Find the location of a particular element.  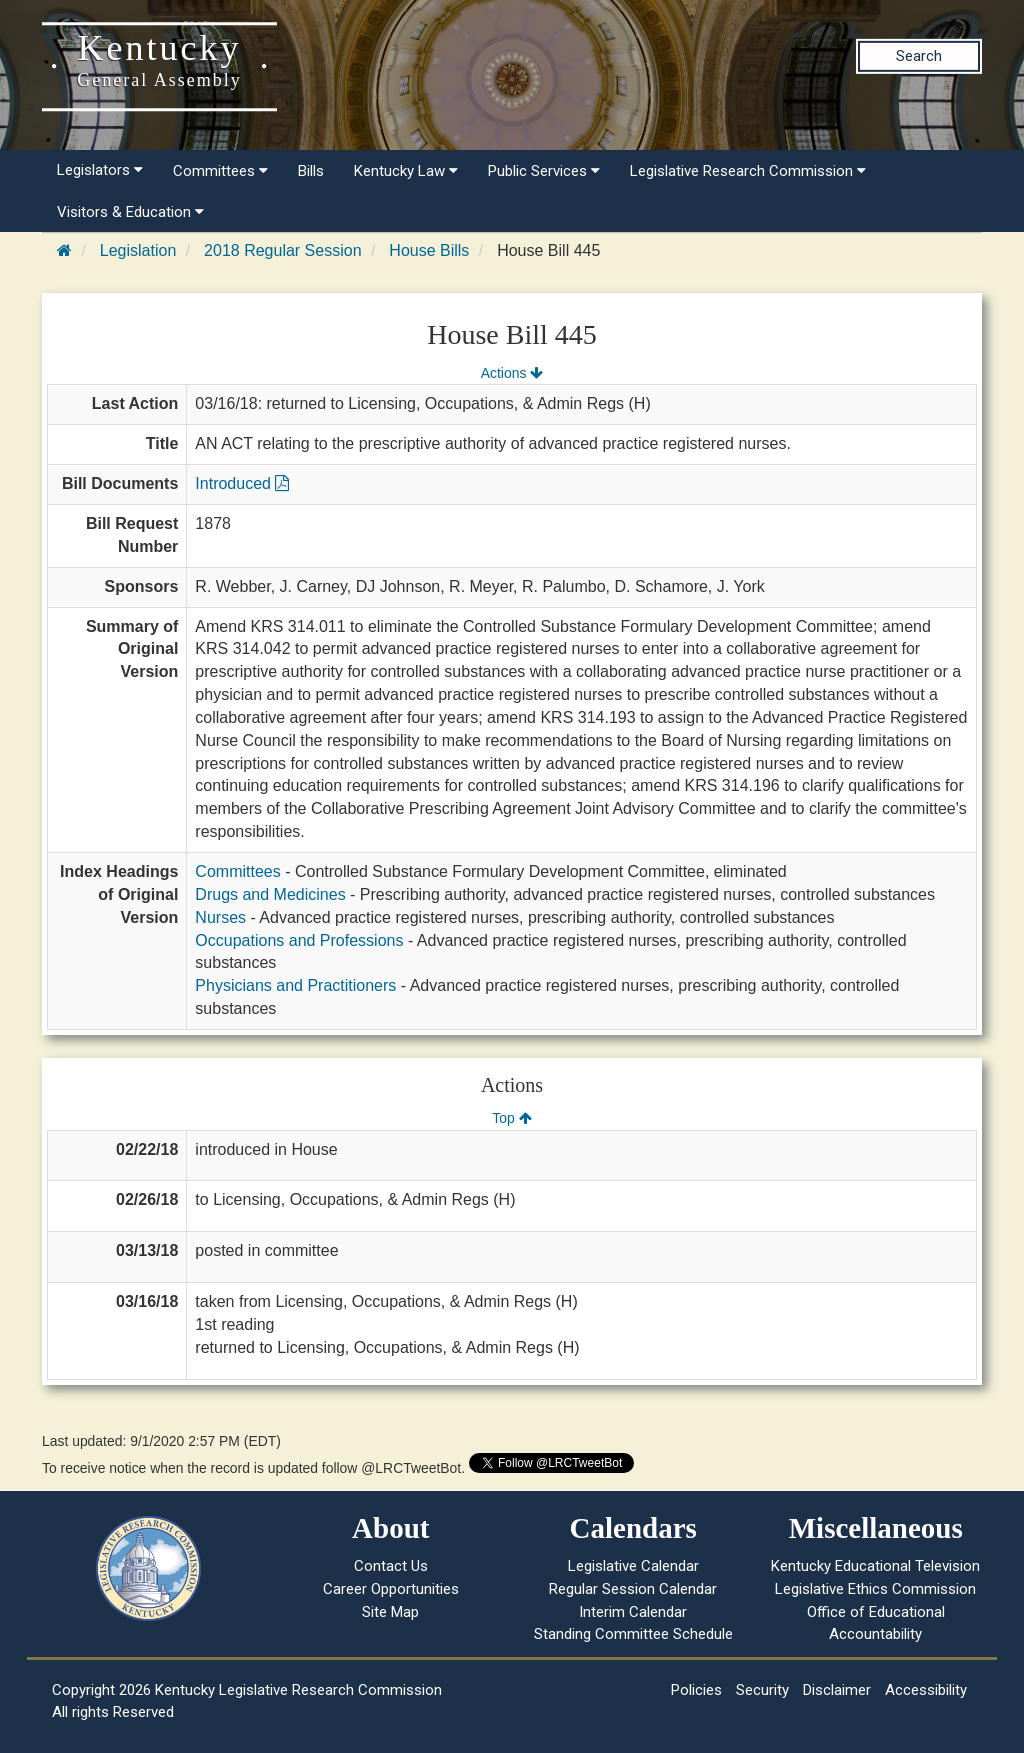

Regular Session Calendar is located at coordinates (633, 1589).